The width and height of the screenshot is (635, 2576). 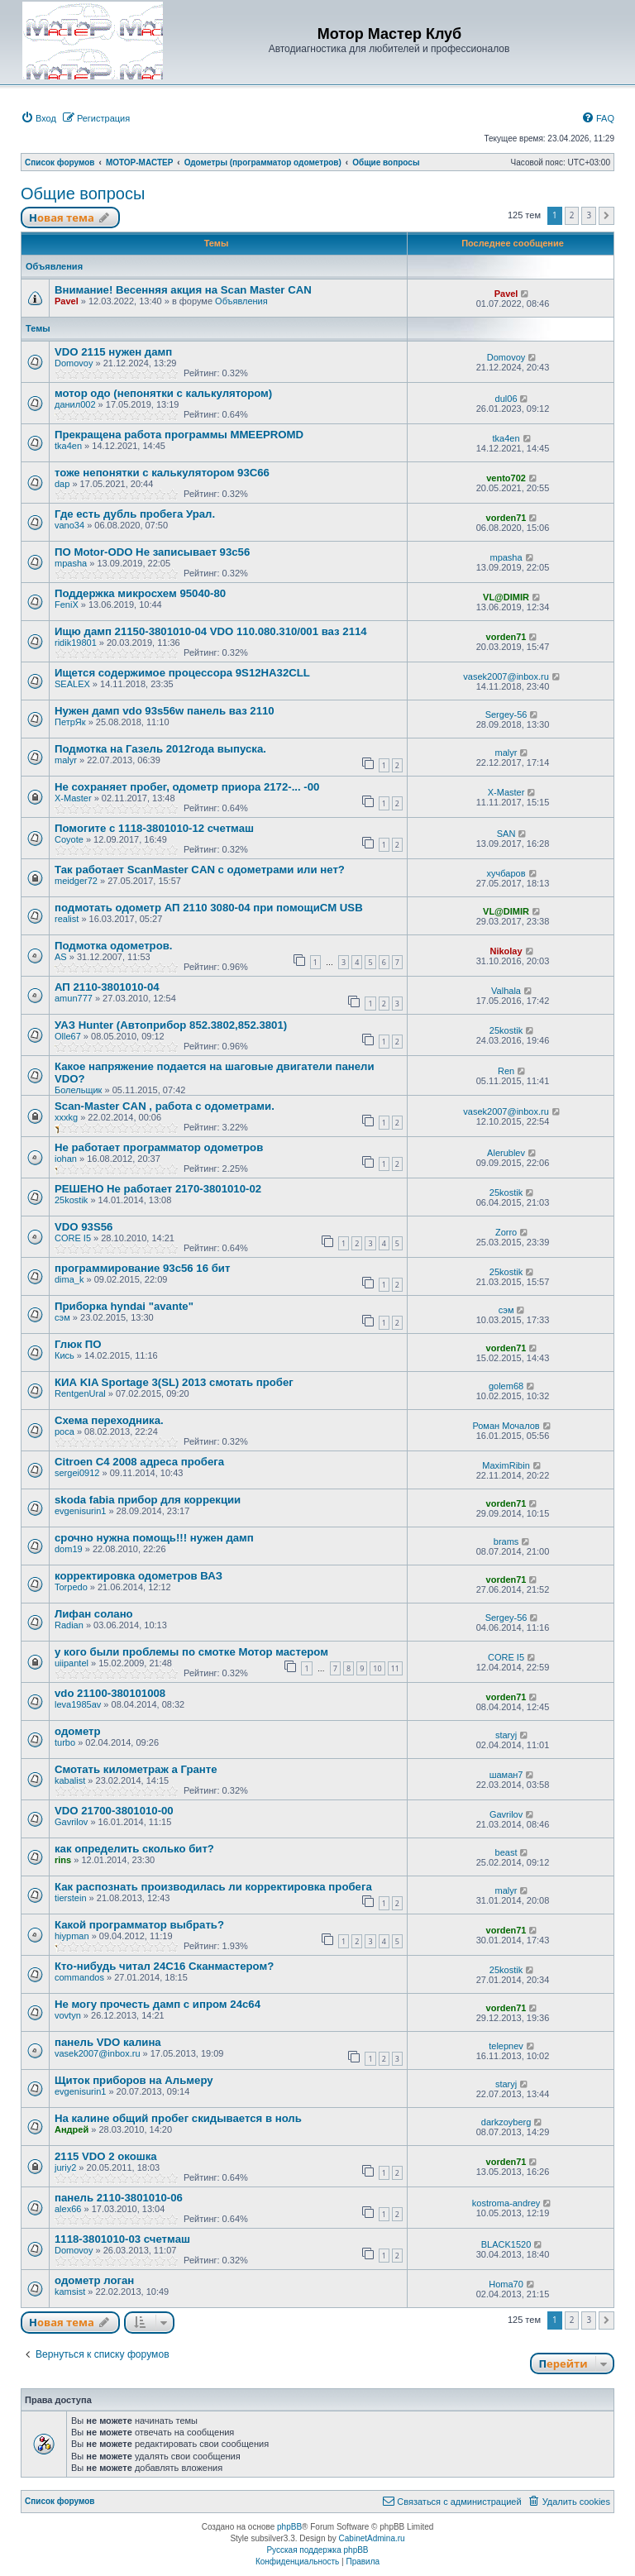 What do you see at coordinates (372, 2538) in the screenshot?
I see `CabinetAdmina.ru` at bounding box center [372, 2538].